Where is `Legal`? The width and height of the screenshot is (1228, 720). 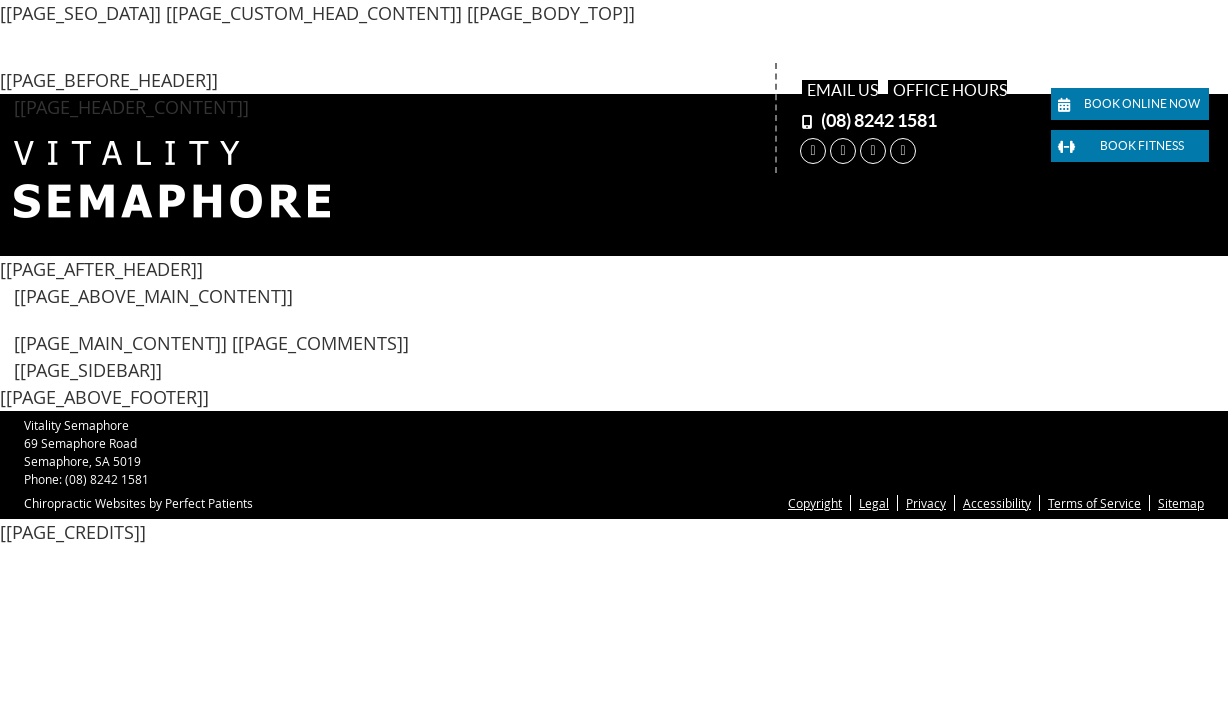
Legal is located at coordinates (874, 503).